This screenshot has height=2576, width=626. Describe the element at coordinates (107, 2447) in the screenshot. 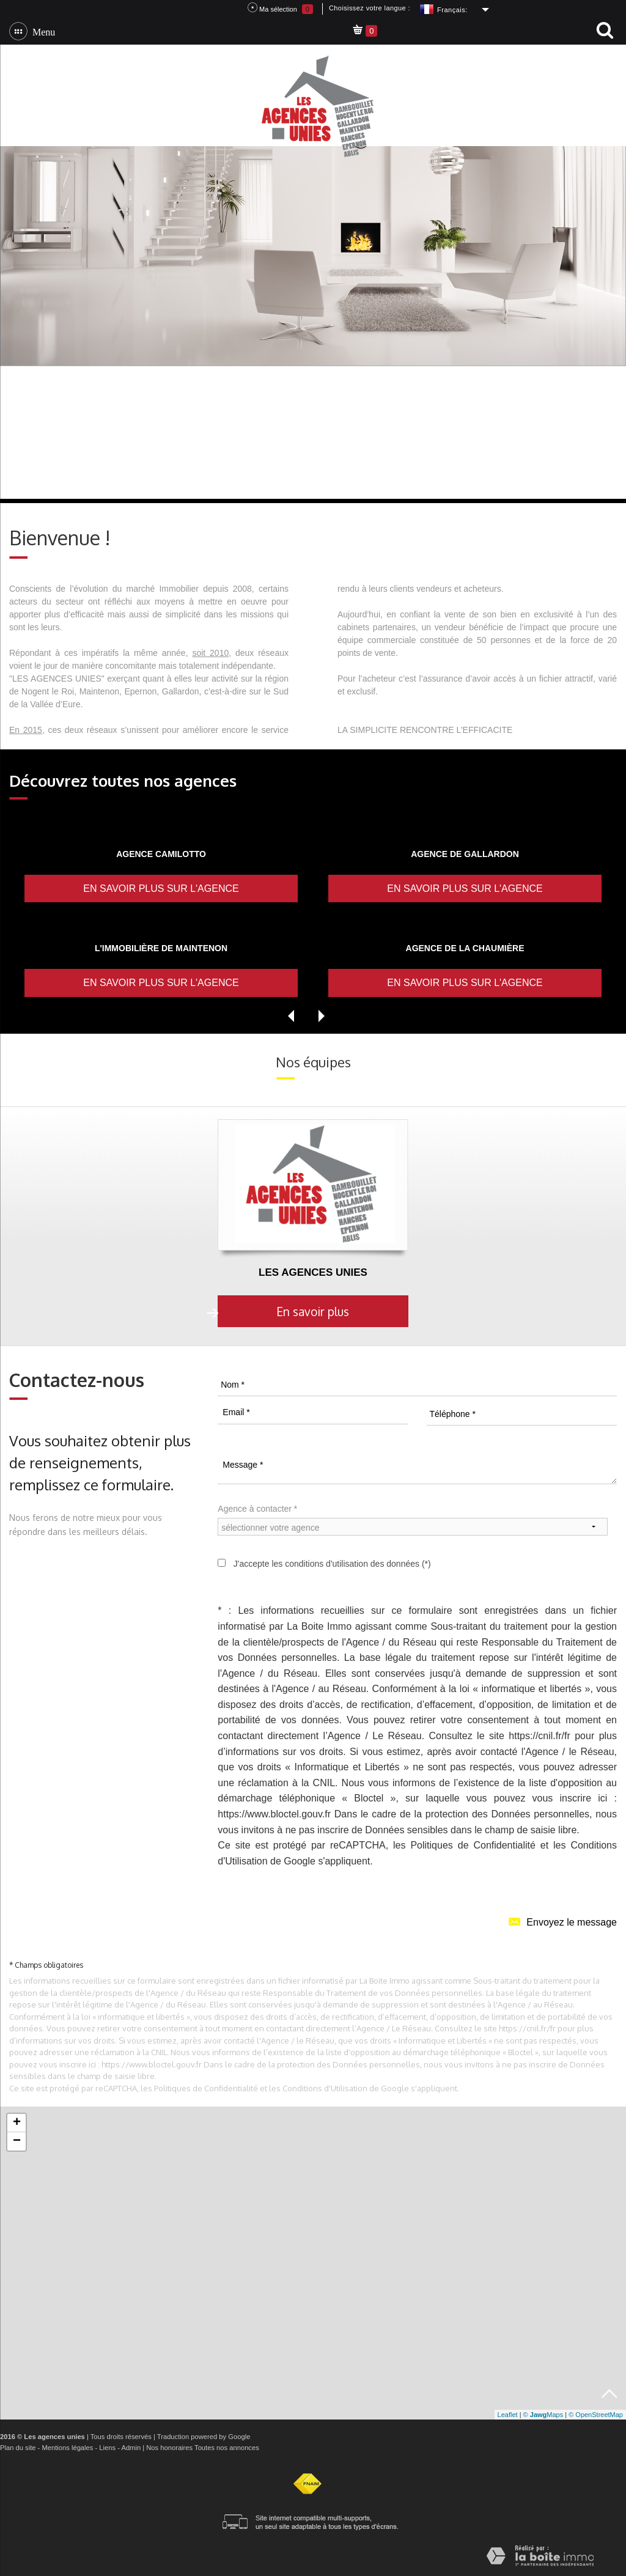

I see `Liens` at that location.